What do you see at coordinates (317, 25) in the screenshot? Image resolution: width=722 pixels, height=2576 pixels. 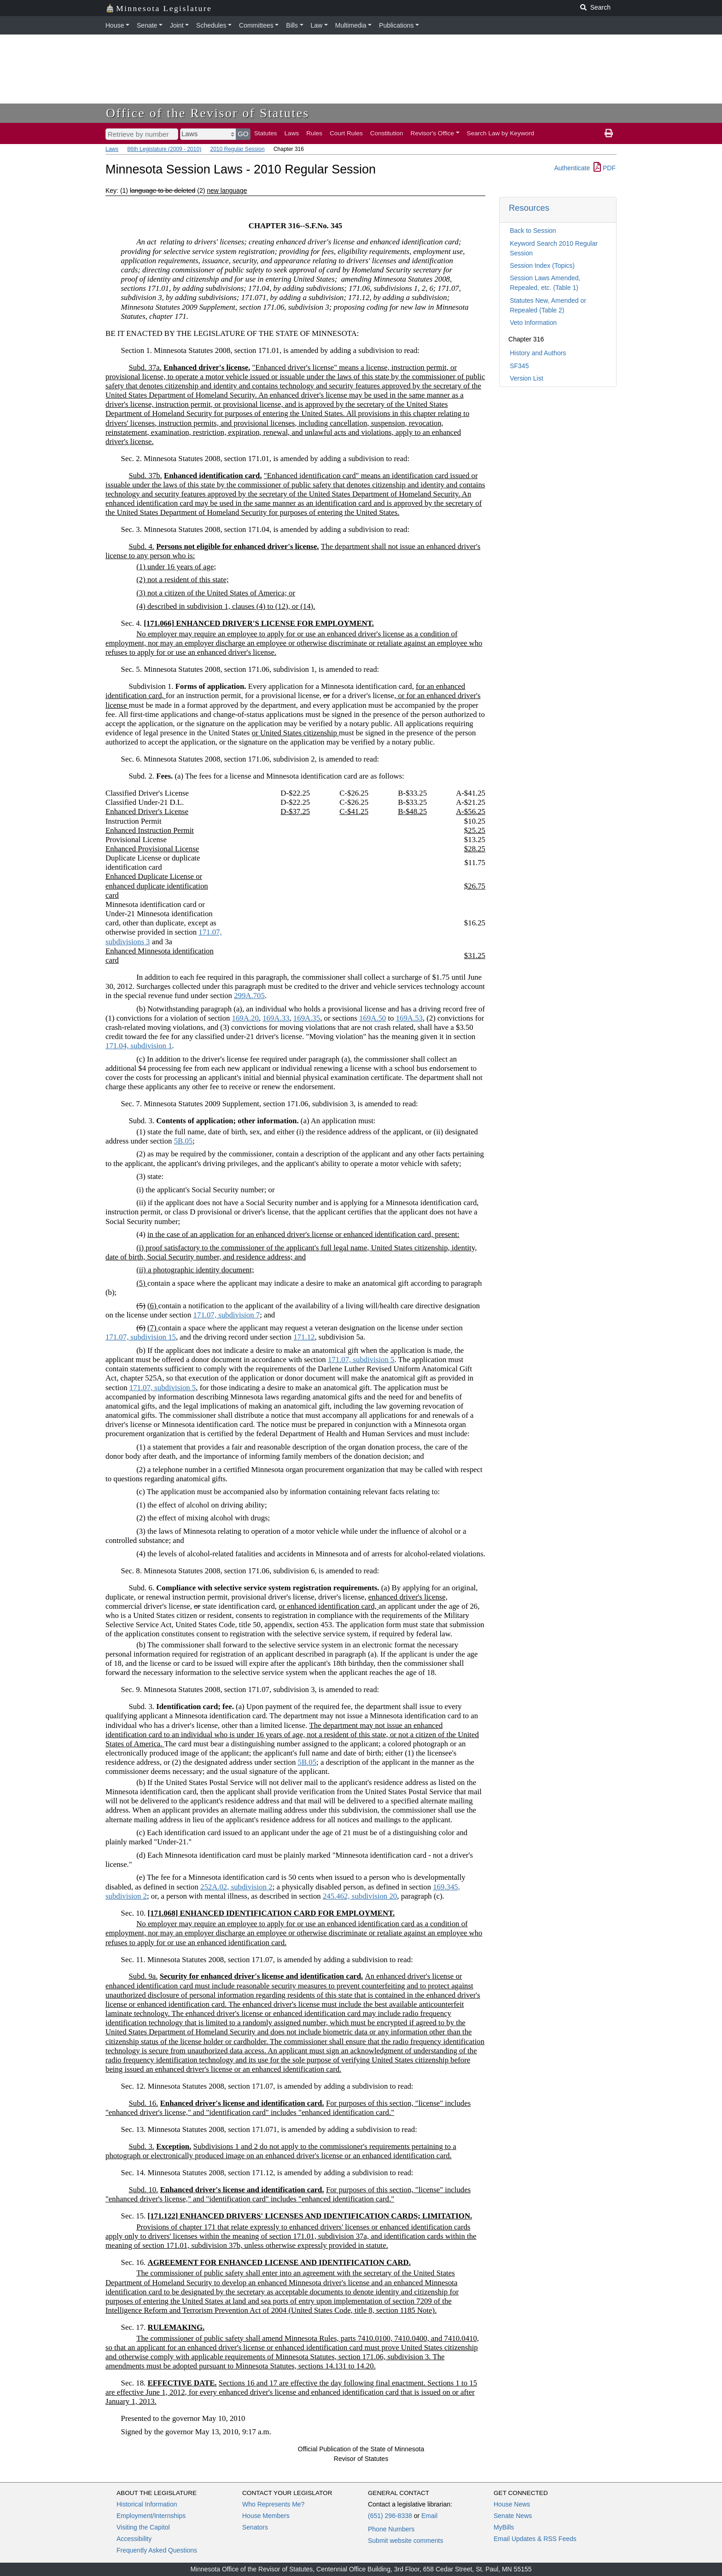 I see `Law` at bounding box center [317, 25].